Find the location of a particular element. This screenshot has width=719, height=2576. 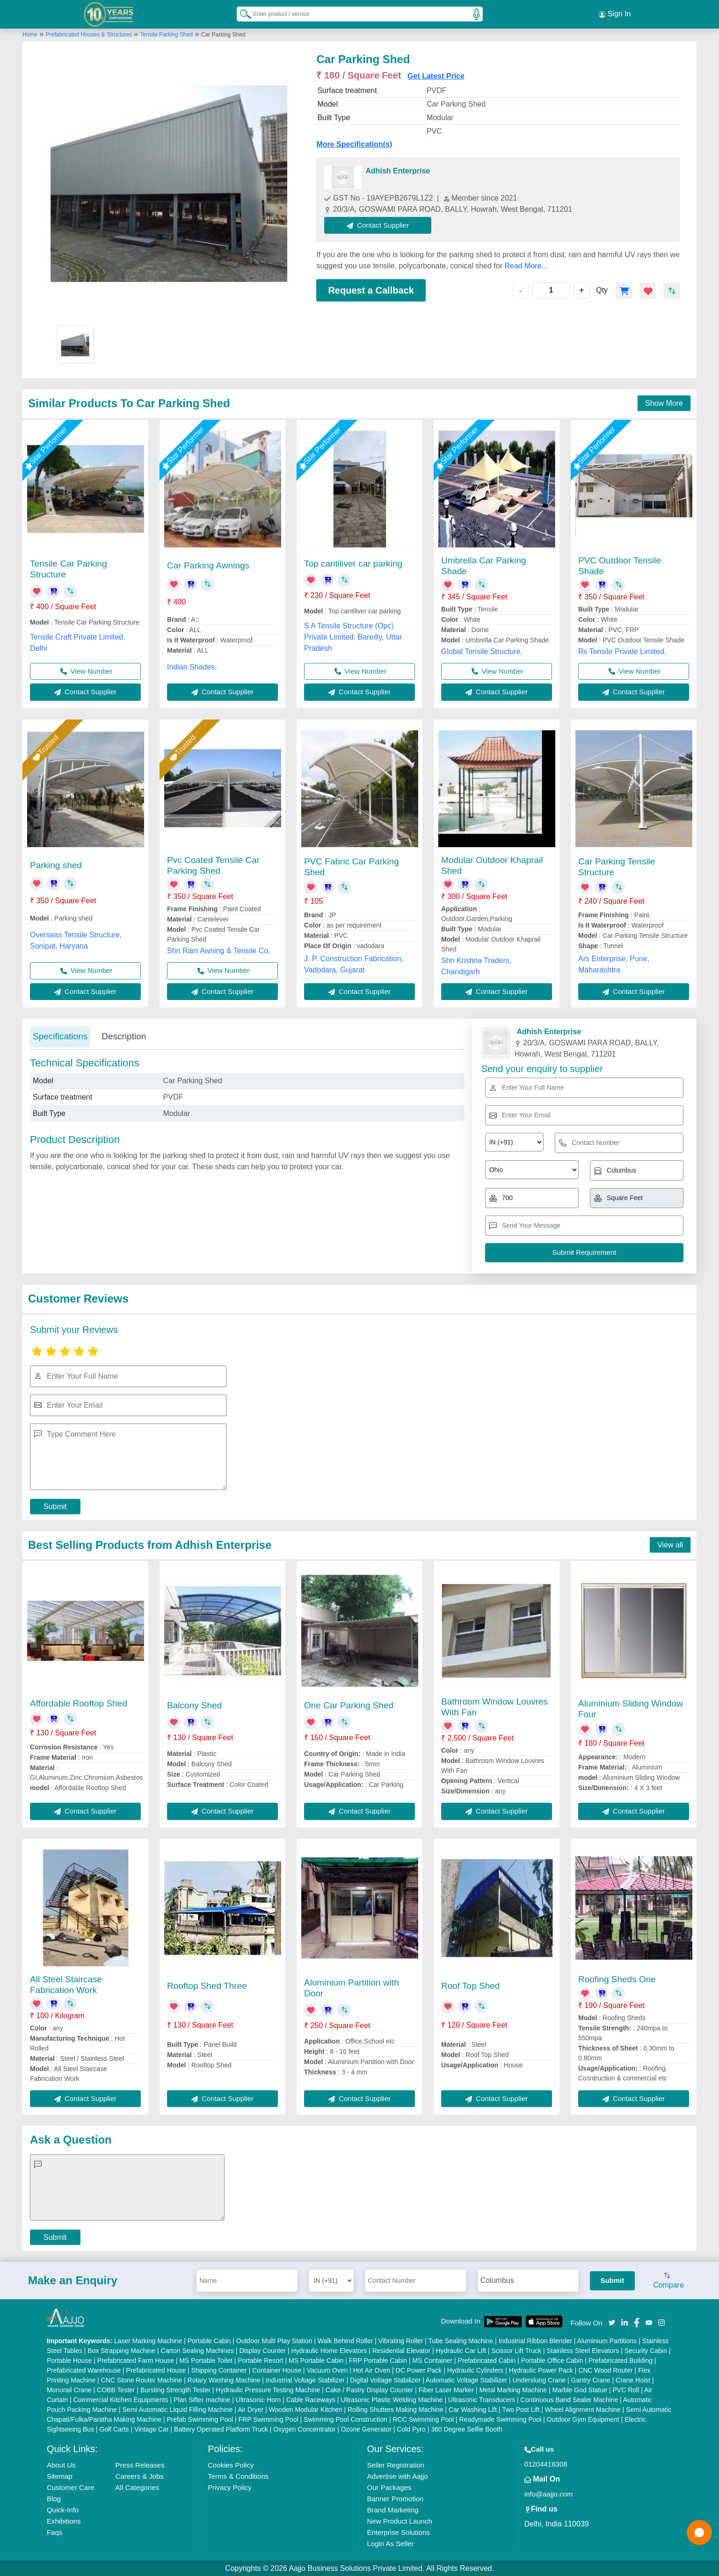

Sign In is located at coordinates (615, 14).